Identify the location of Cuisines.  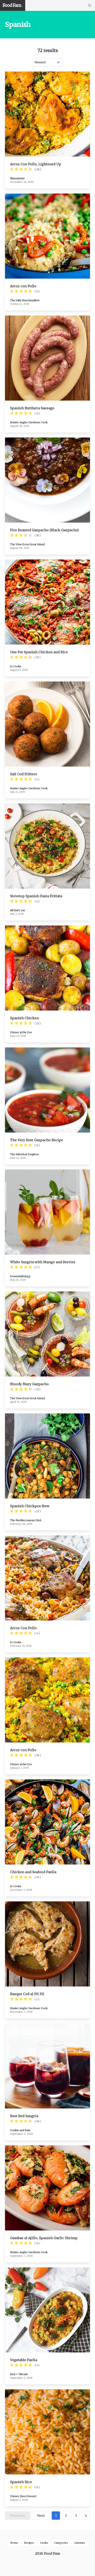
(79, 2542).